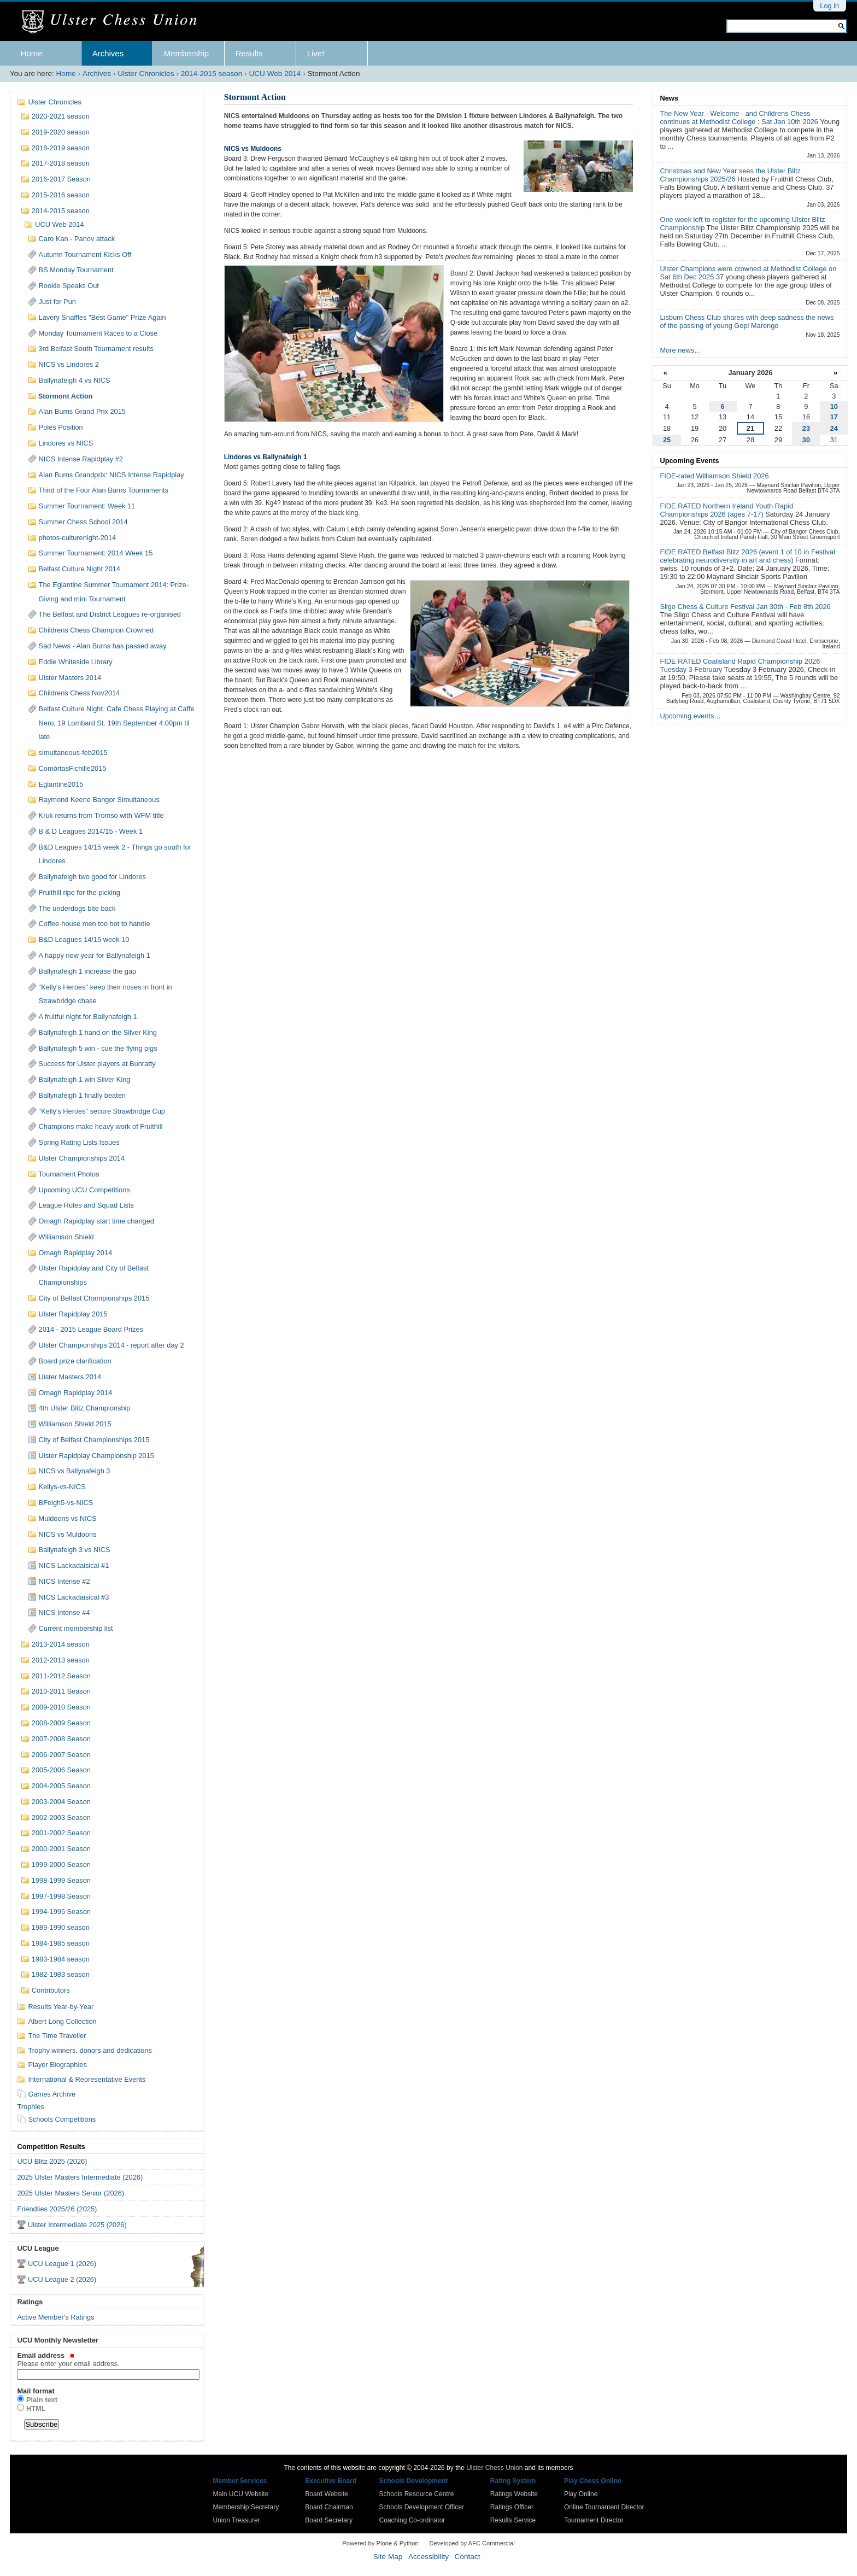  Describe the element at coordinates (246, 2507) in the screenshot. I see `Membership Secretary` at that location.